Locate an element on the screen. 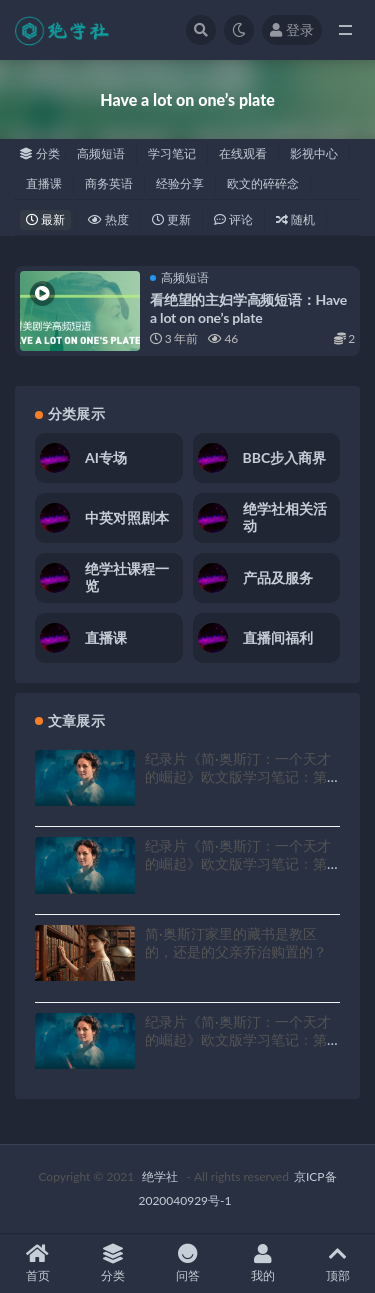 This screenshot has width=375, height=1293. 问答 is located at coordinates (187, 1263).